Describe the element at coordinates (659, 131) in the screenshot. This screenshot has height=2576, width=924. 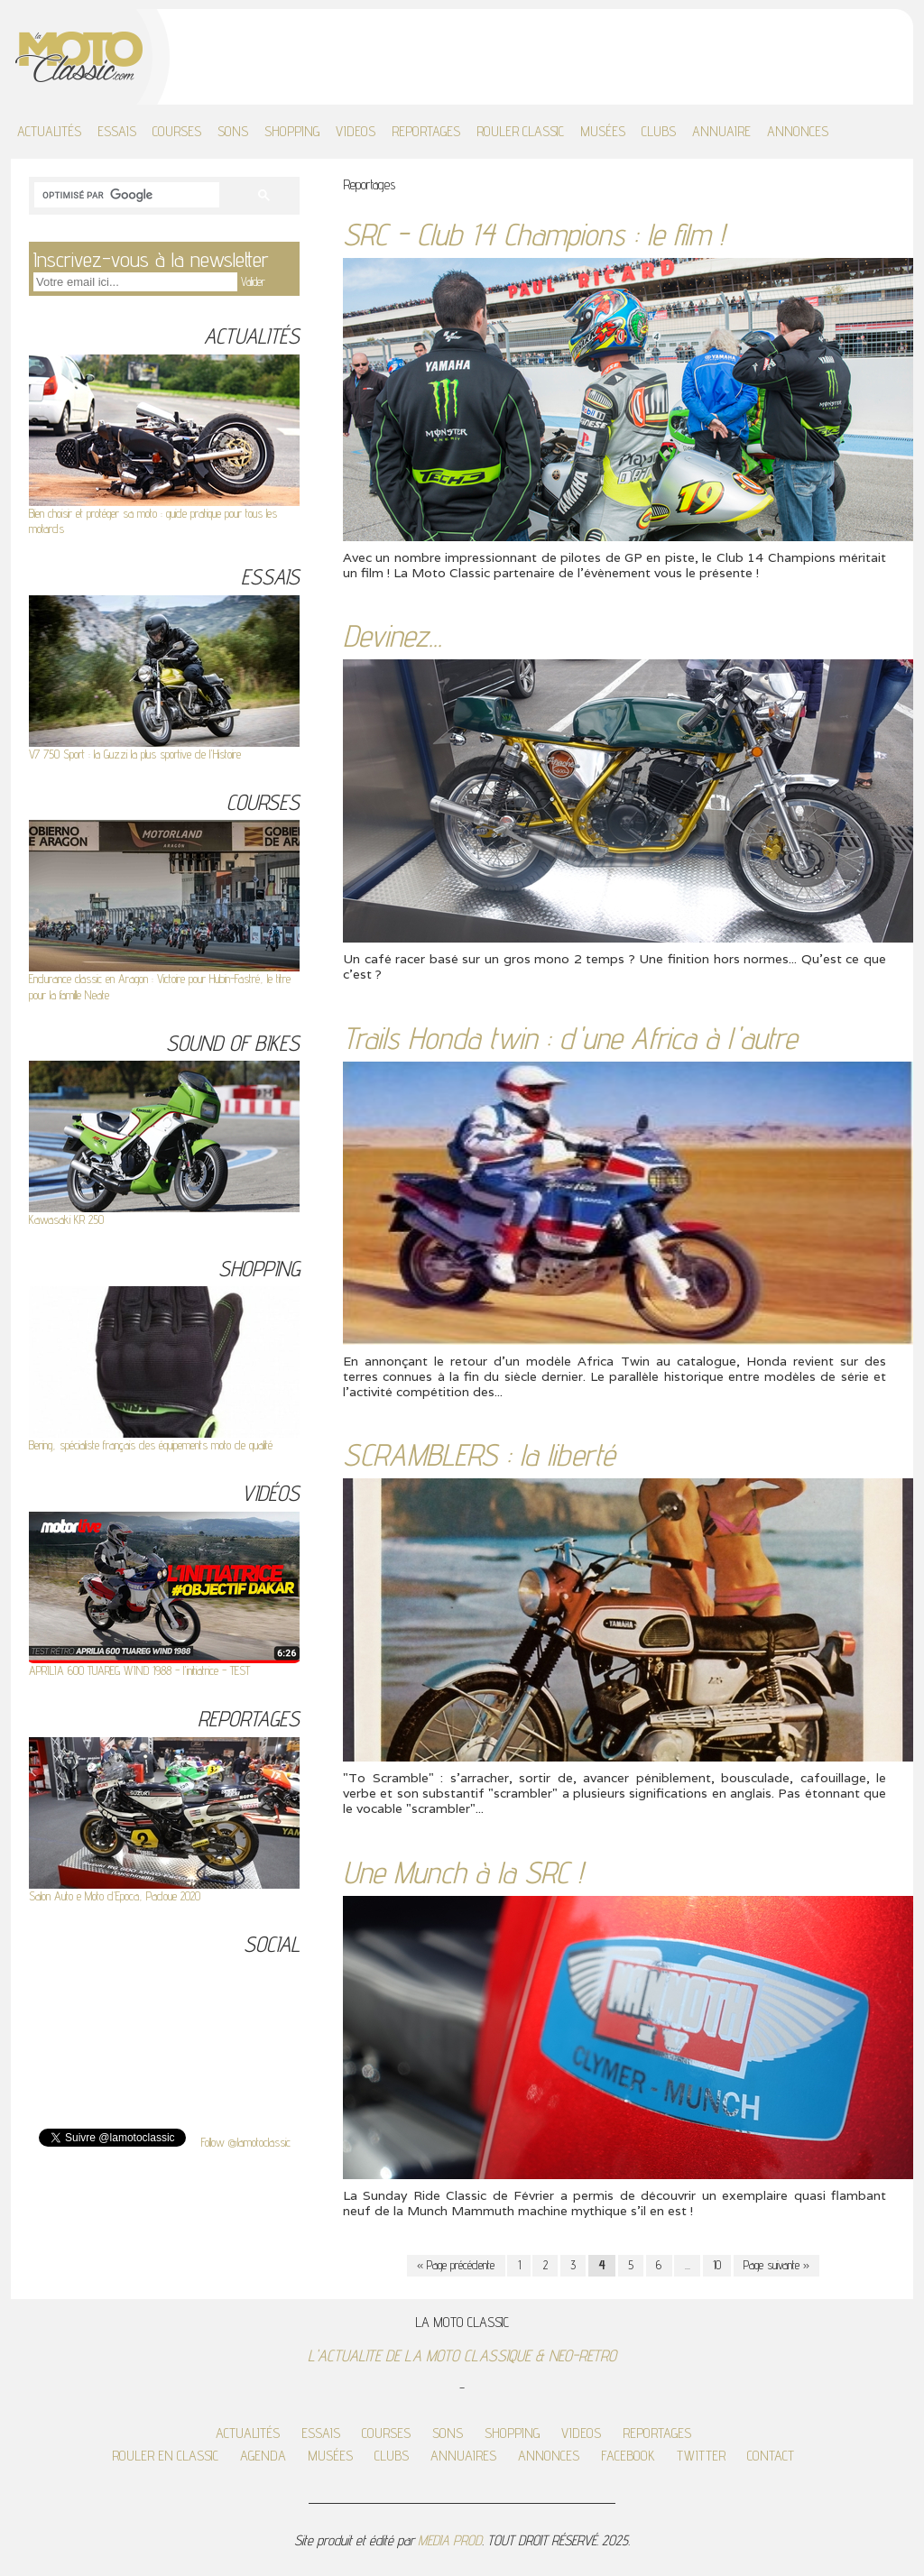
I see `CLUBS` at that location.